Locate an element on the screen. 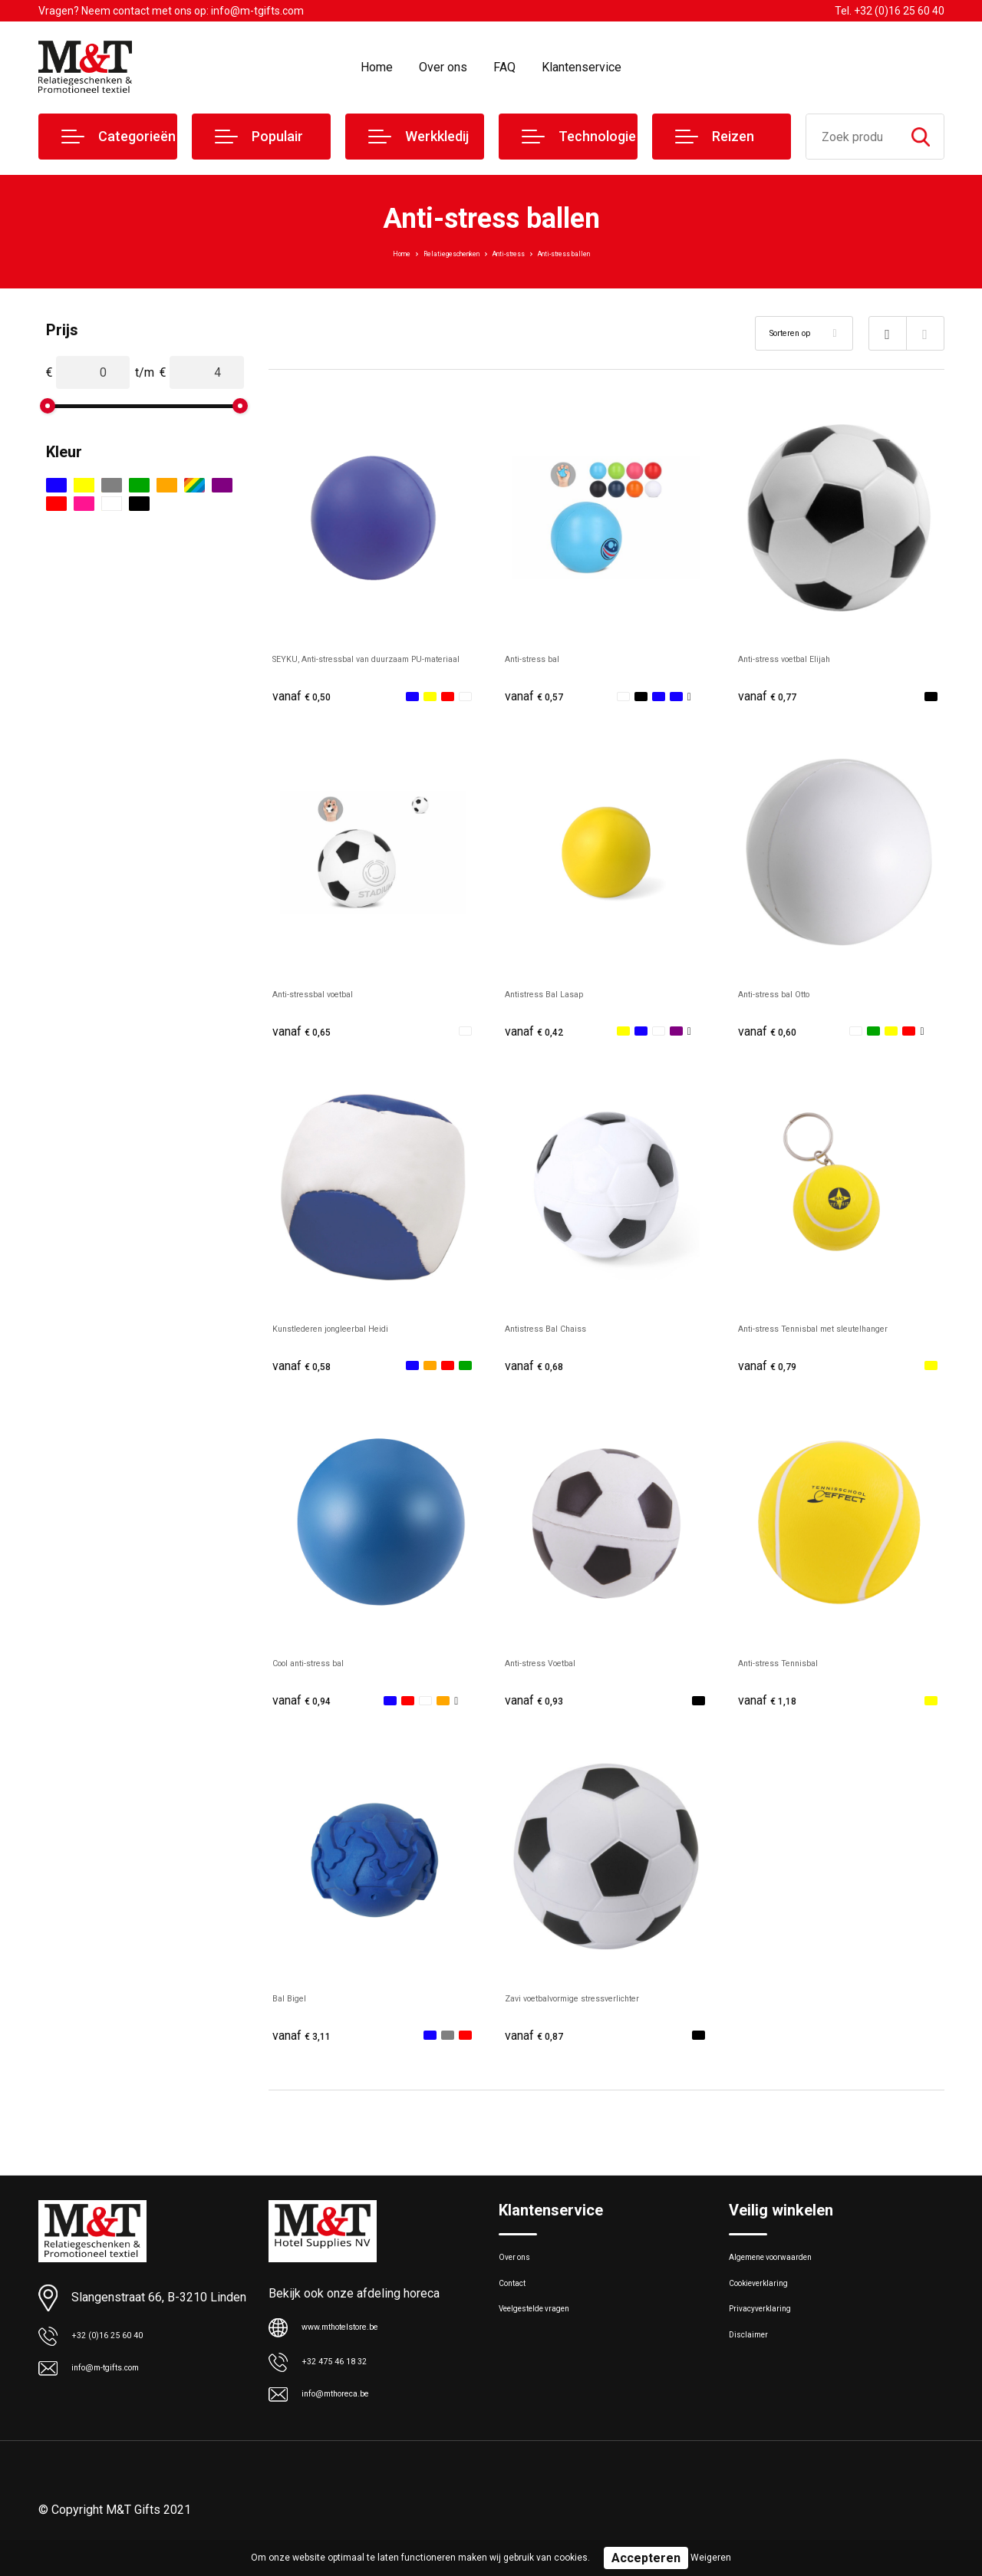 The width and height of the screenshot is (982, 2576). Anti-stressbal voetbal is located at coordinates (332, 996).